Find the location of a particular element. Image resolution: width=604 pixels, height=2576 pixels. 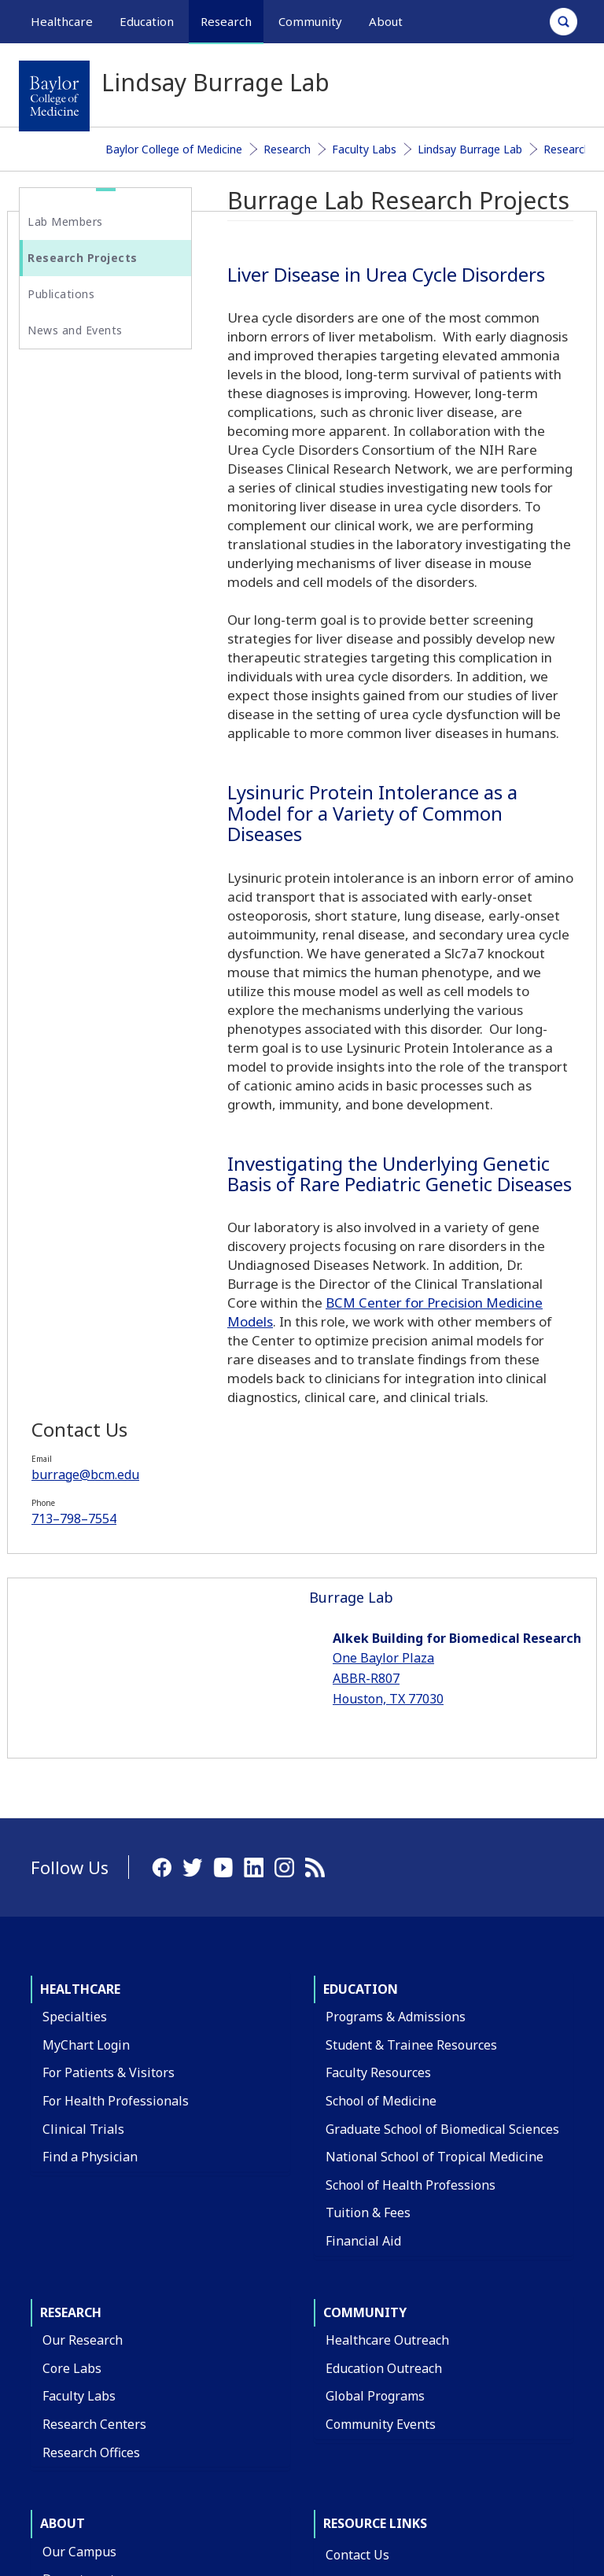

Covid Response Site is located at coordinates (385, 2388).